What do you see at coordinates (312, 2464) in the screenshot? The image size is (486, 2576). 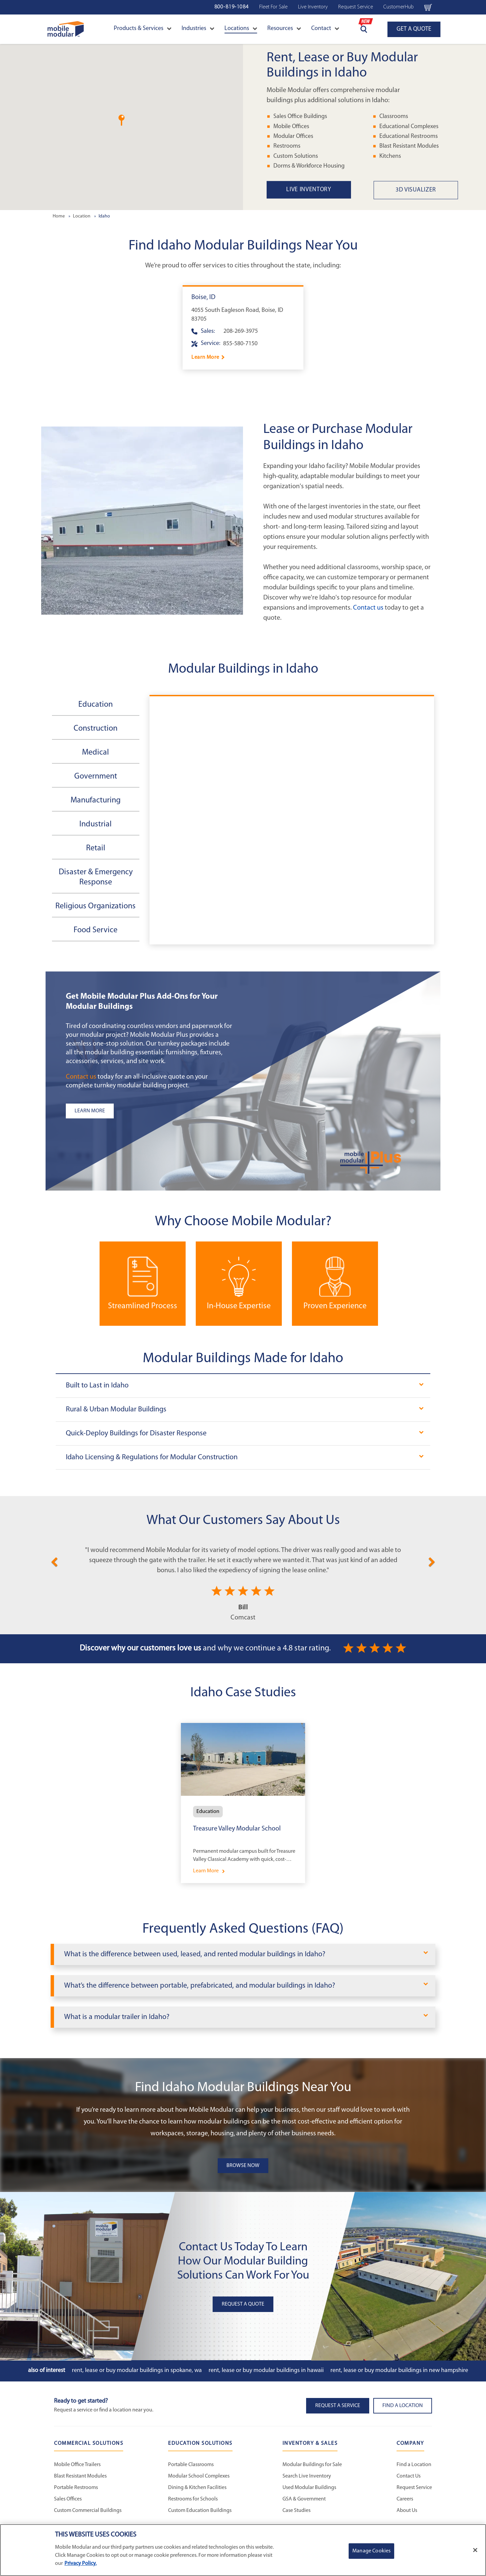 I see `Modular Buildings for Sale` at bounding box center [312, 2464].